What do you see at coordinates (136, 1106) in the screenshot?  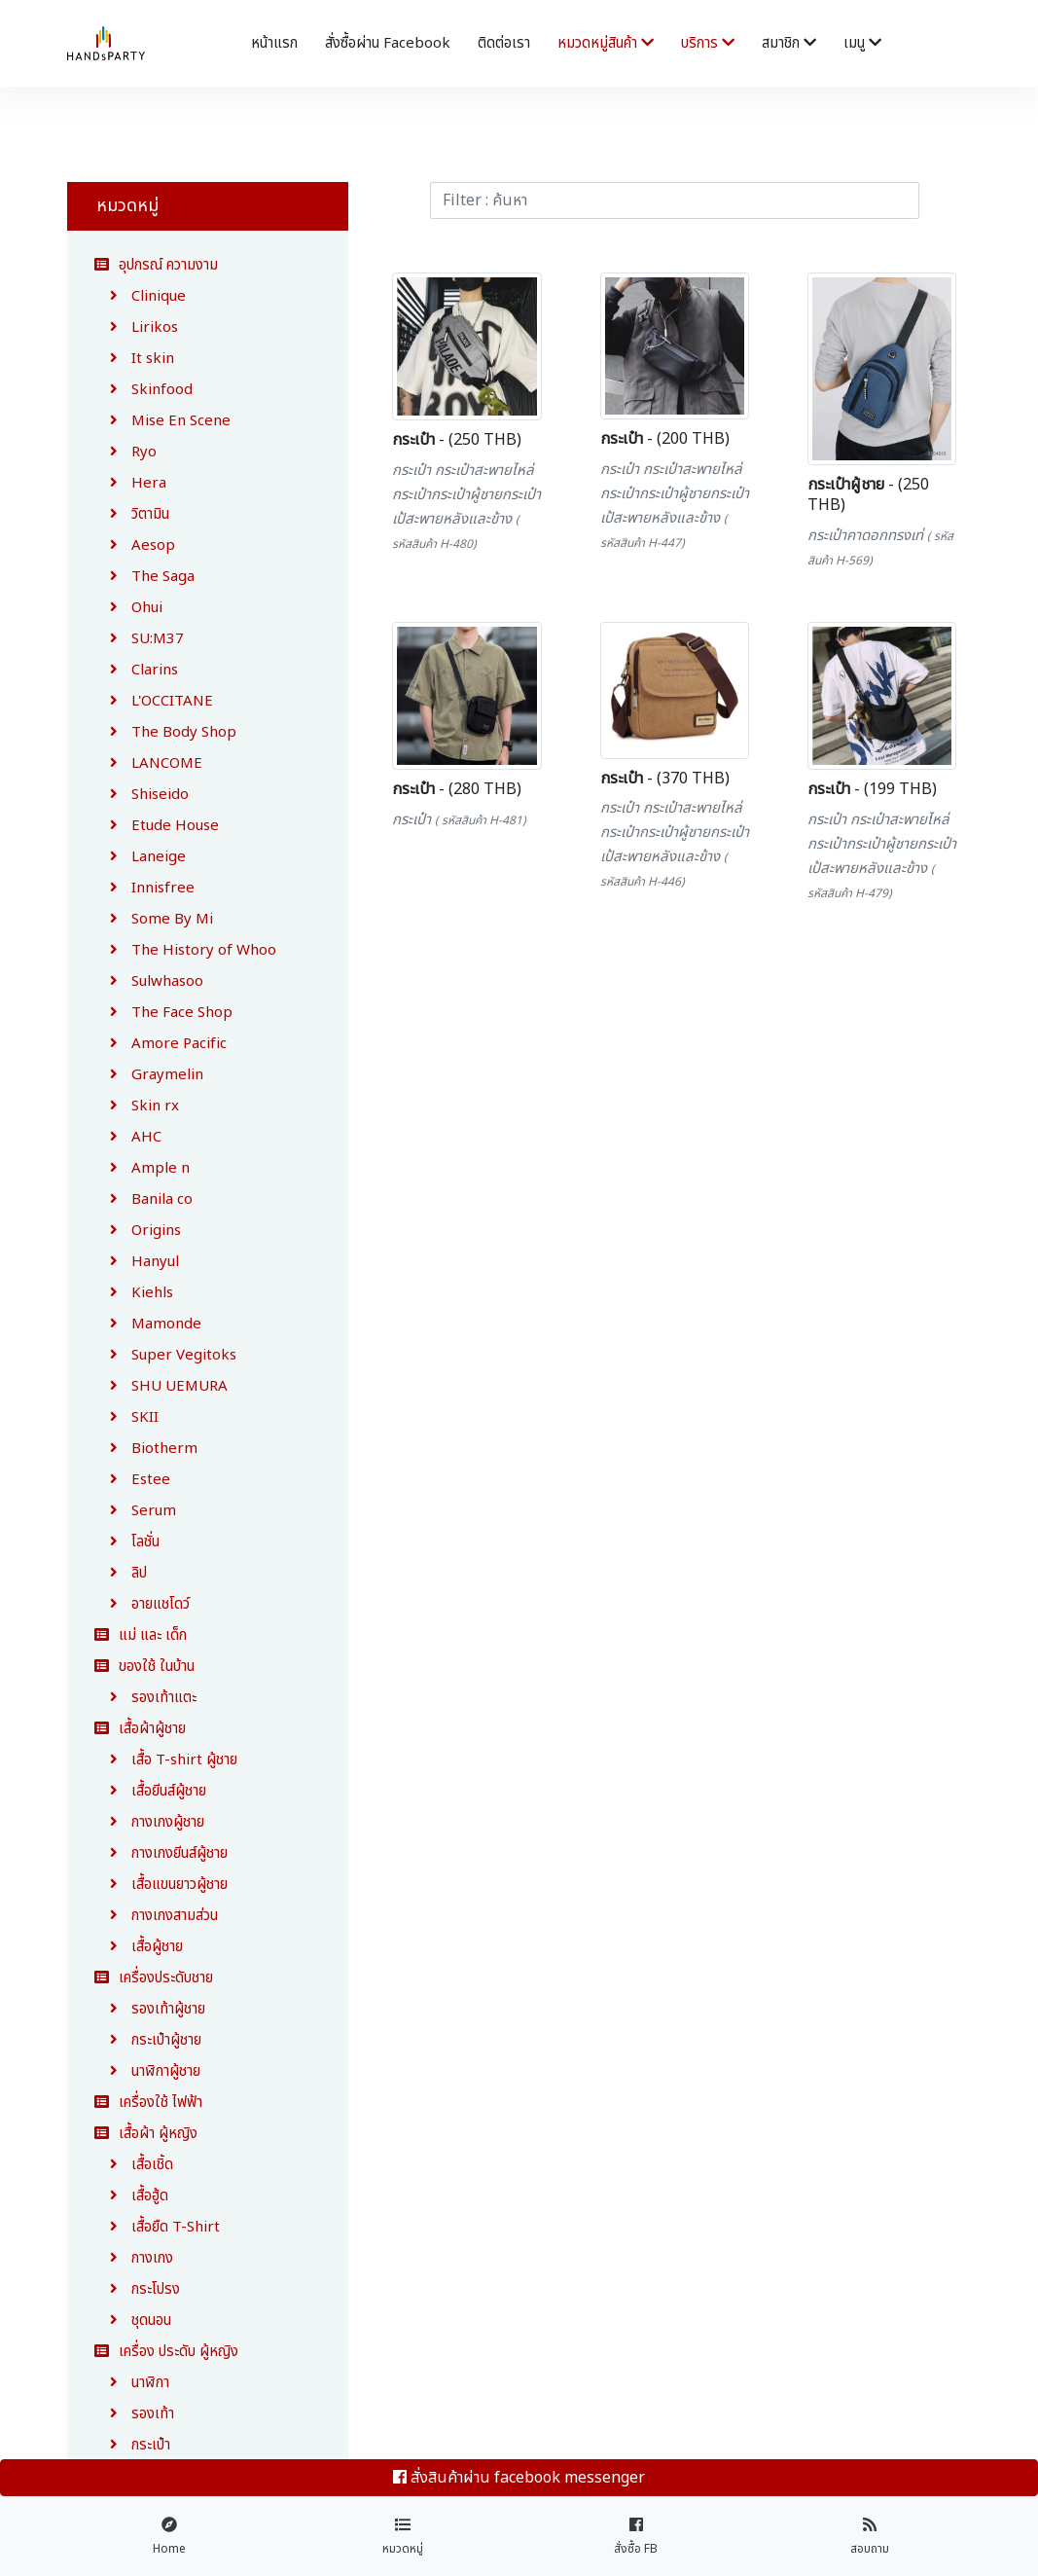 I see `Skin rx` at bounding box center [136, 1106].